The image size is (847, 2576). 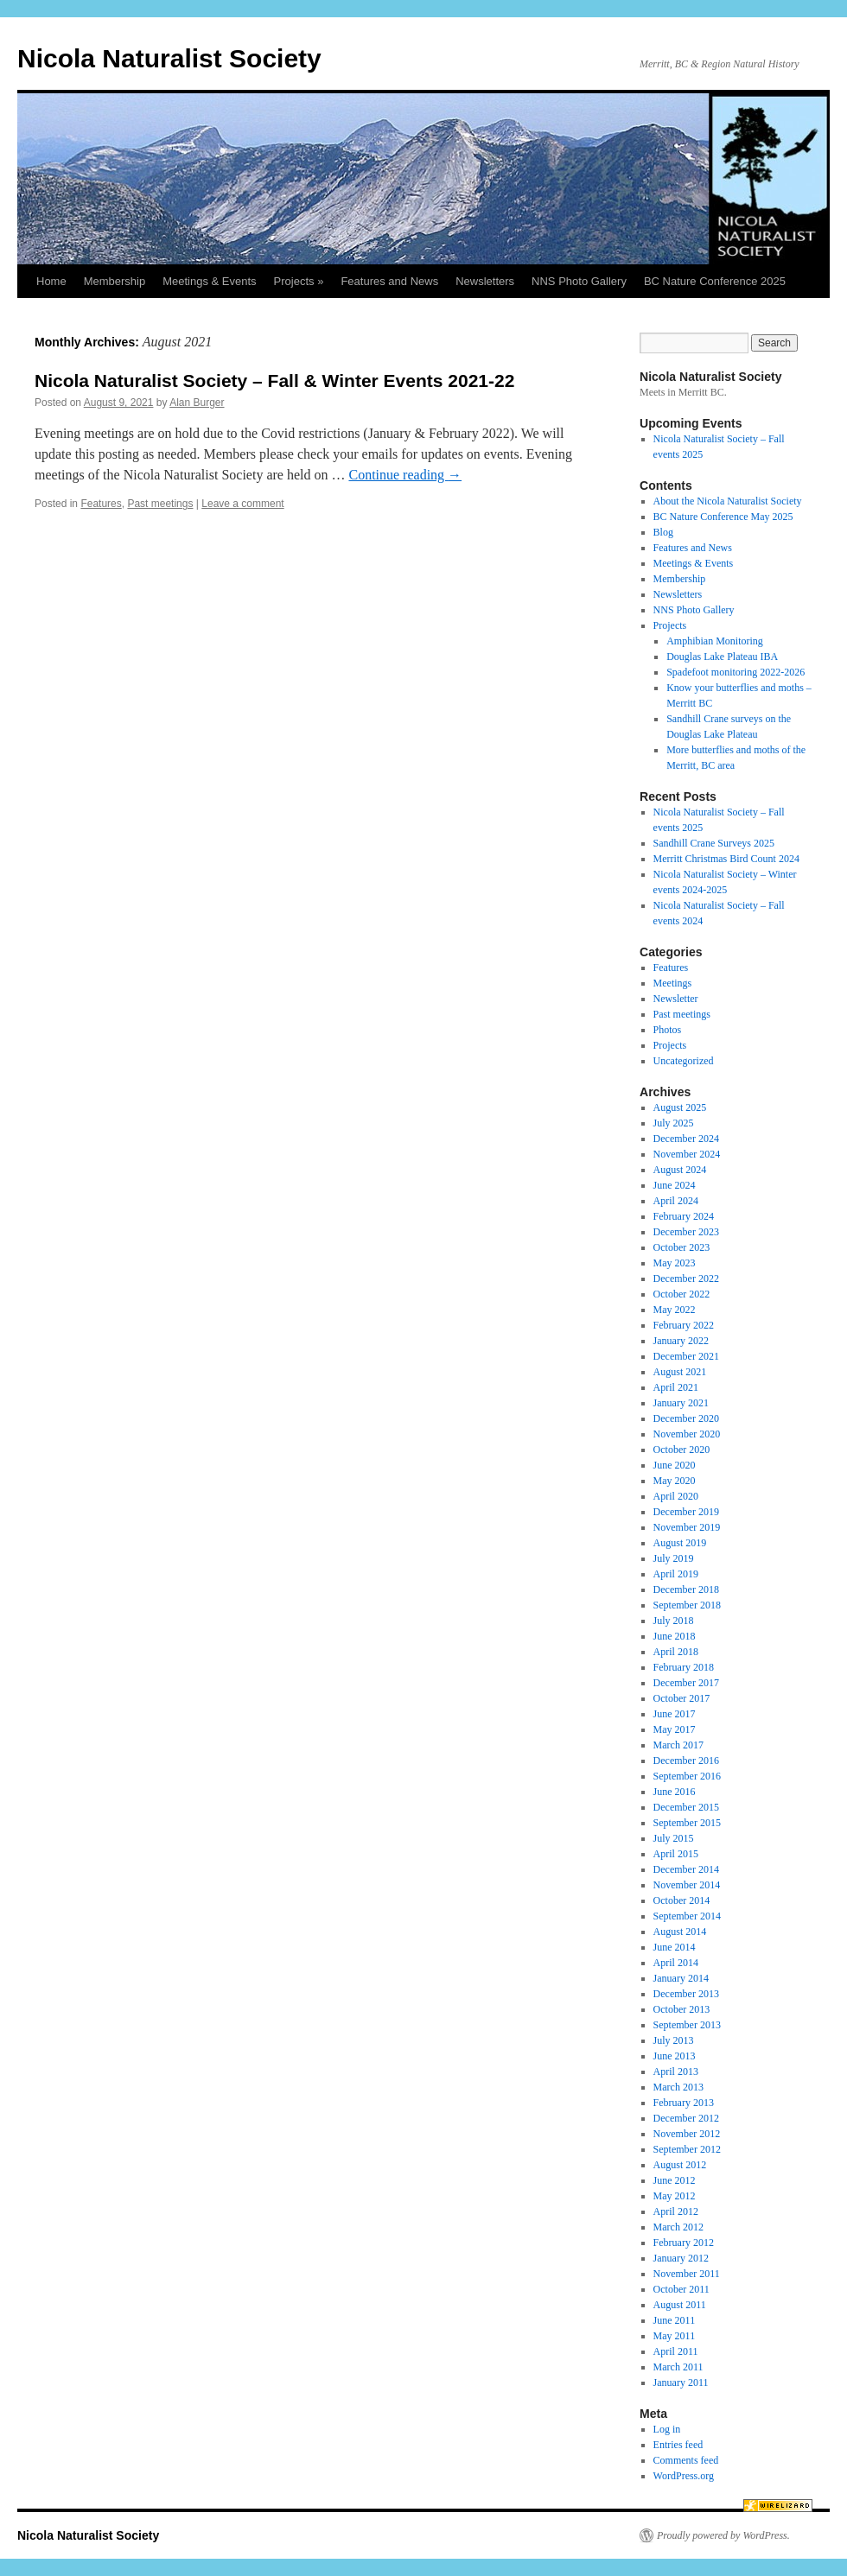 What do you see at coordinates (675, 1963) in the screenshot?
I see `April 2014` at bounding box center [675, 1963].